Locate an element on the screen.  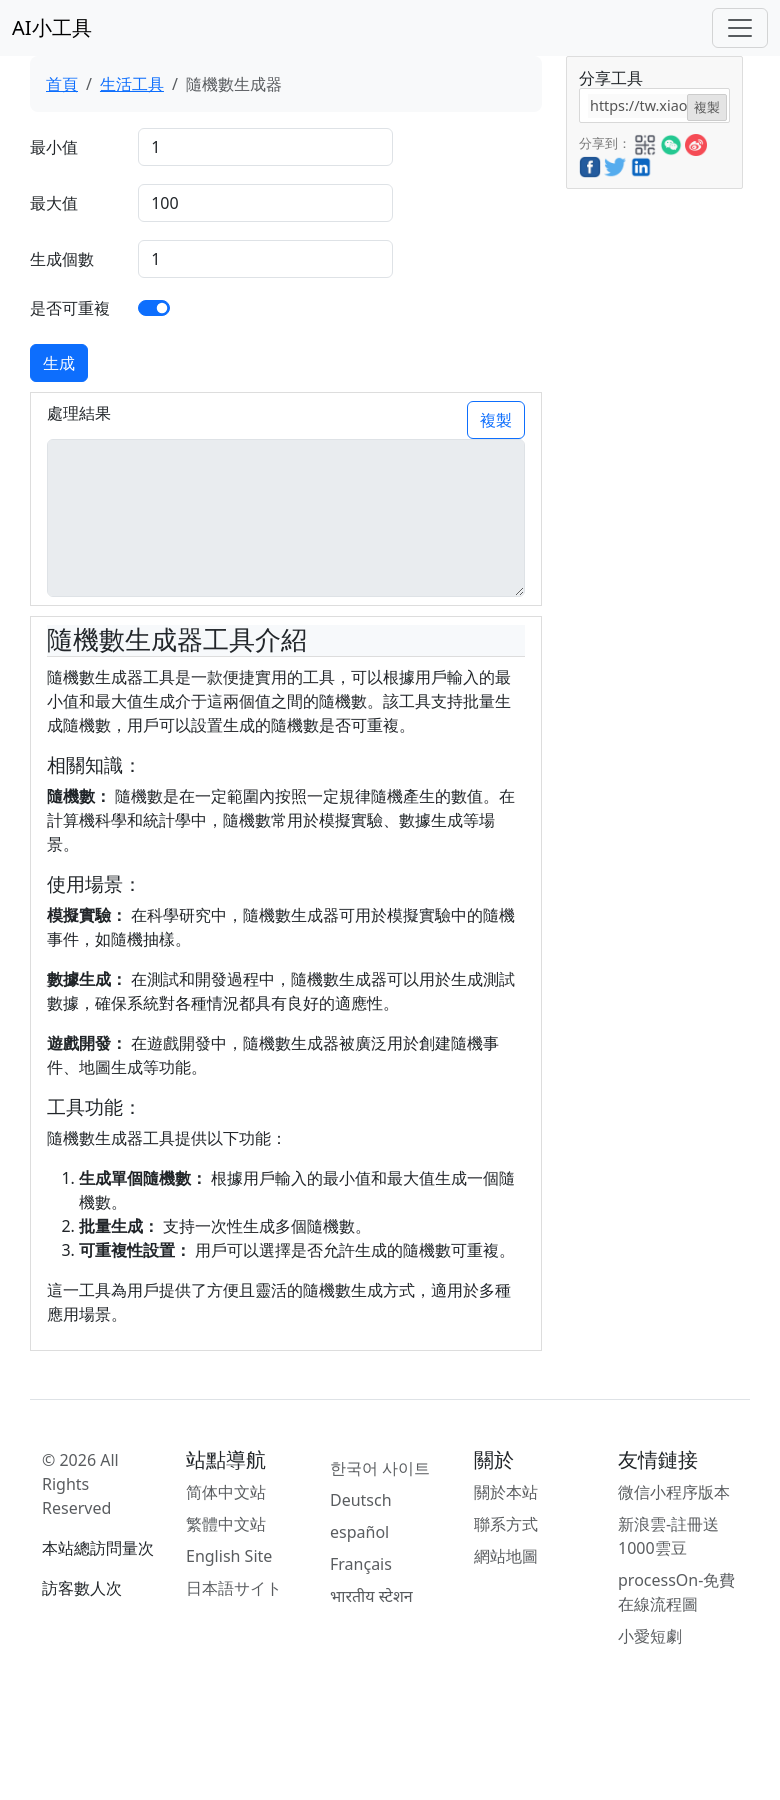
最小值 is located at coordinates (54, 147).